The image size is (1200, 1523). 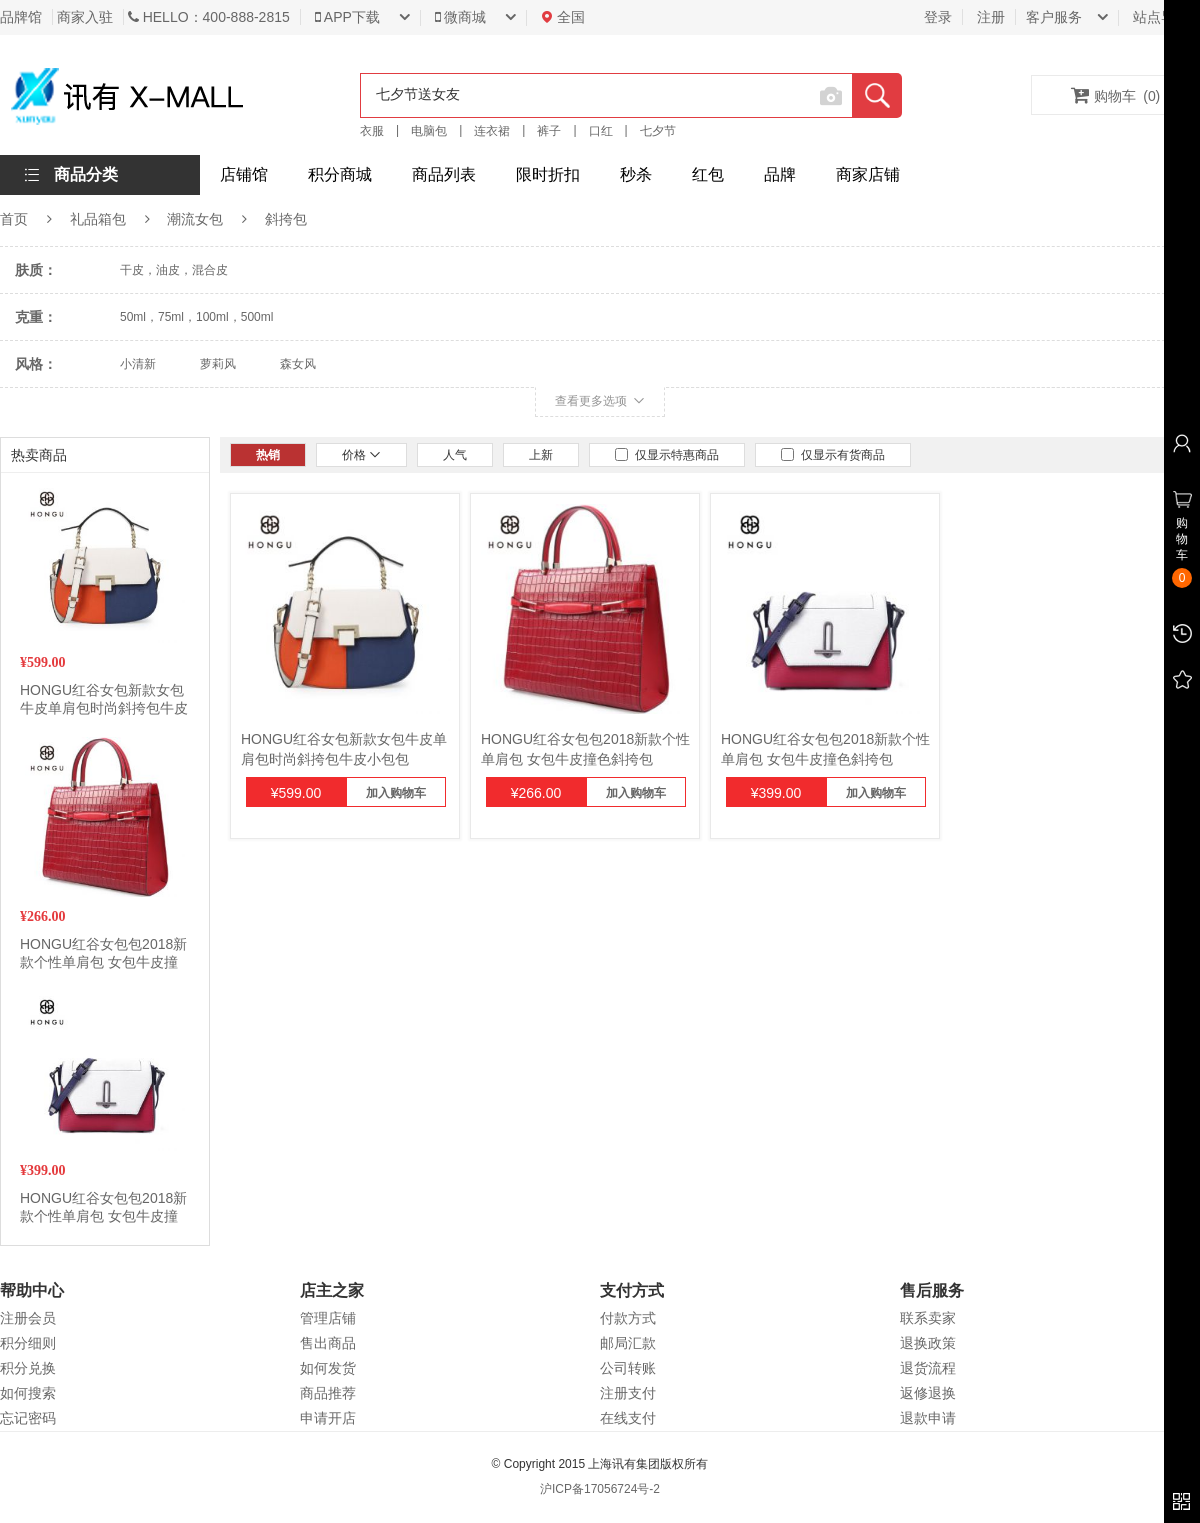 I want to click on 店铺馆, so click(x=244, y=174).